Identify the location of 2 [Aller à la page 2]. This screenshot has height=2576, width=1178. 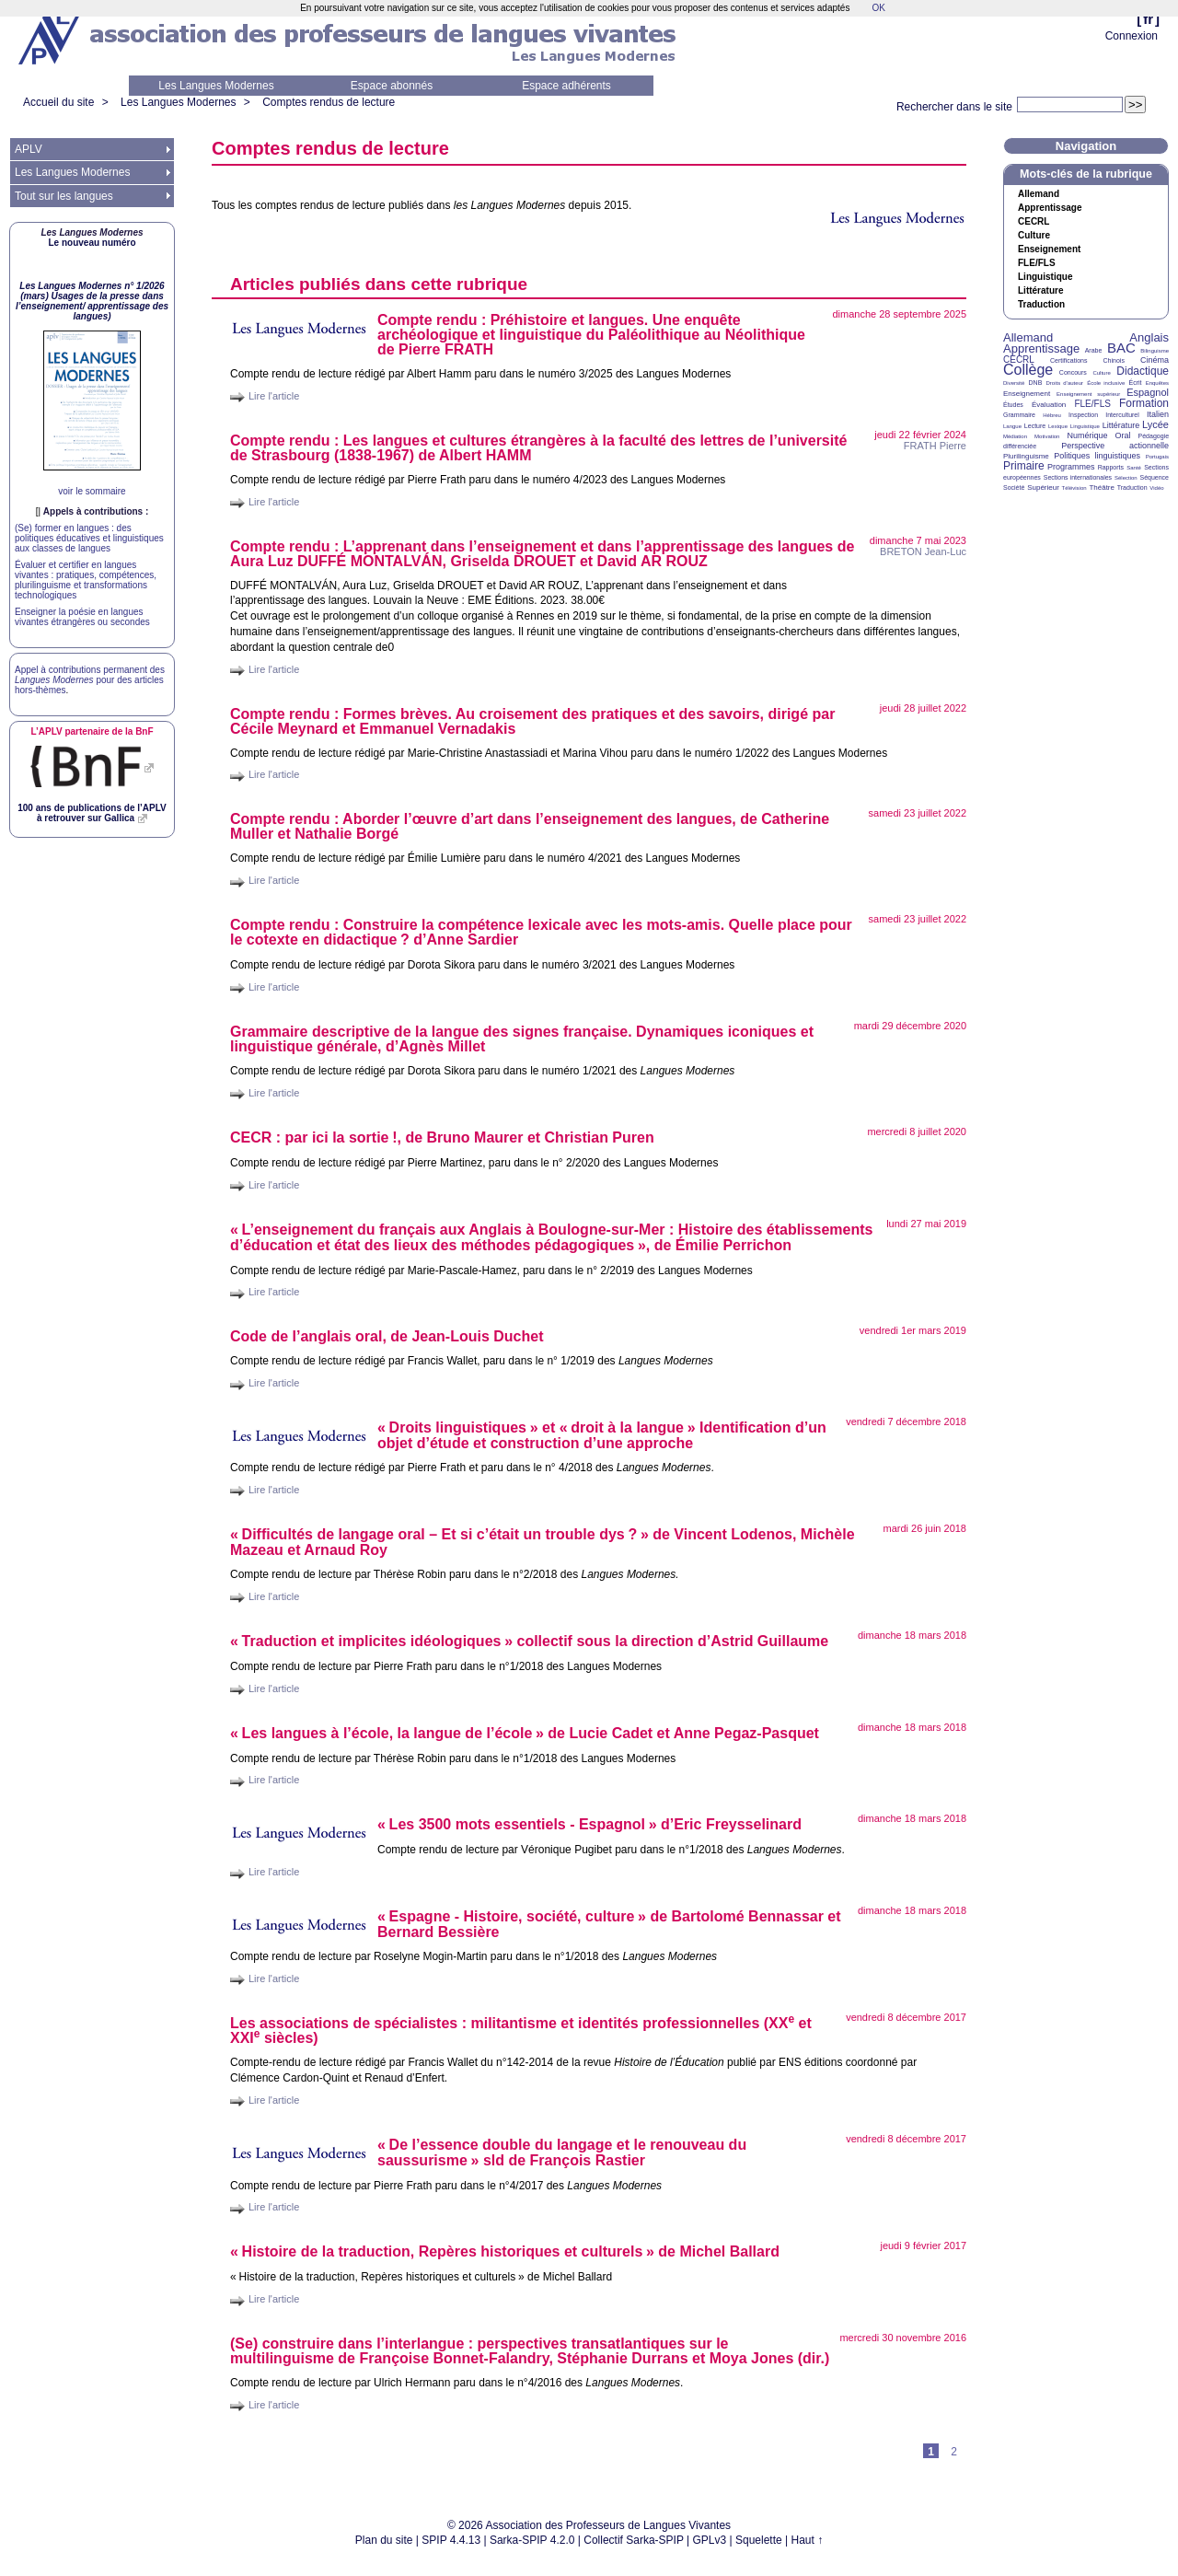
(954, 2451).